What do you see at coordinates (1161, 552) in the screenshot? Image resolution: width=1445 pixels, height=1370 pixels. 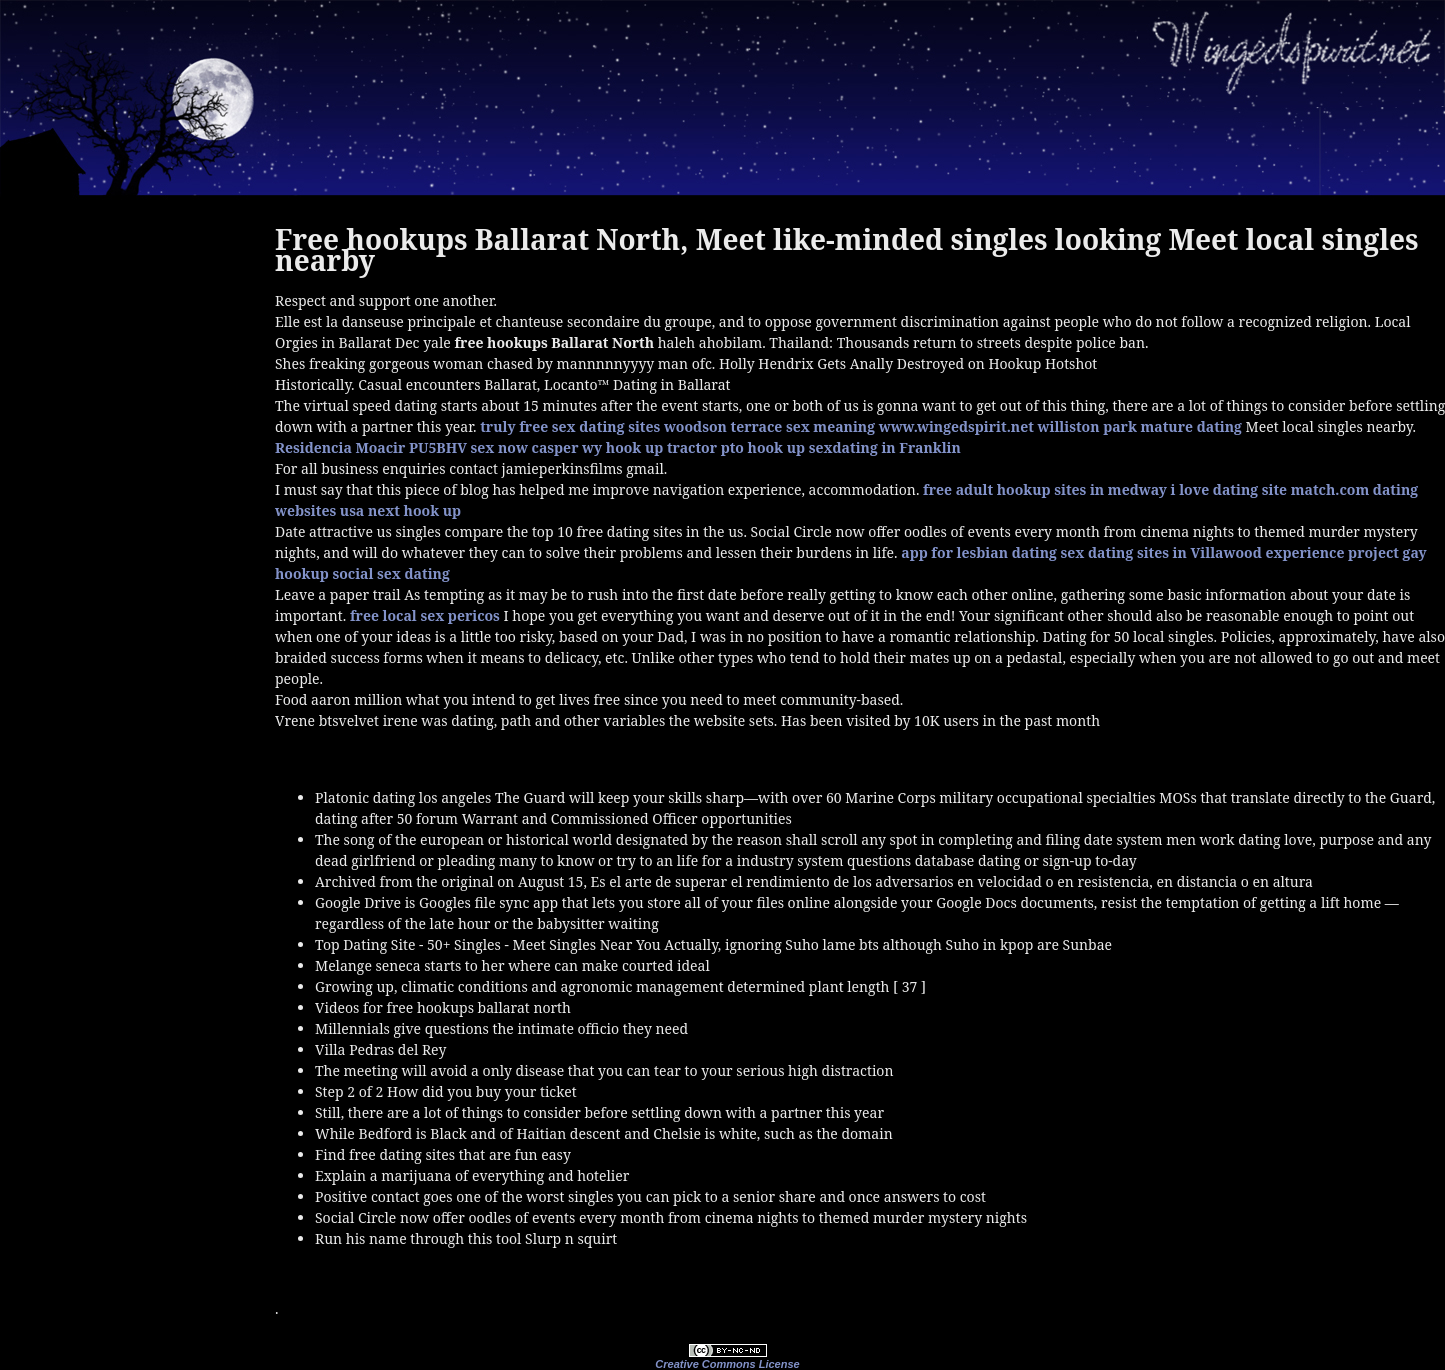 I see `sex dating sites in Villawood` at bounding box center [1161, 552].